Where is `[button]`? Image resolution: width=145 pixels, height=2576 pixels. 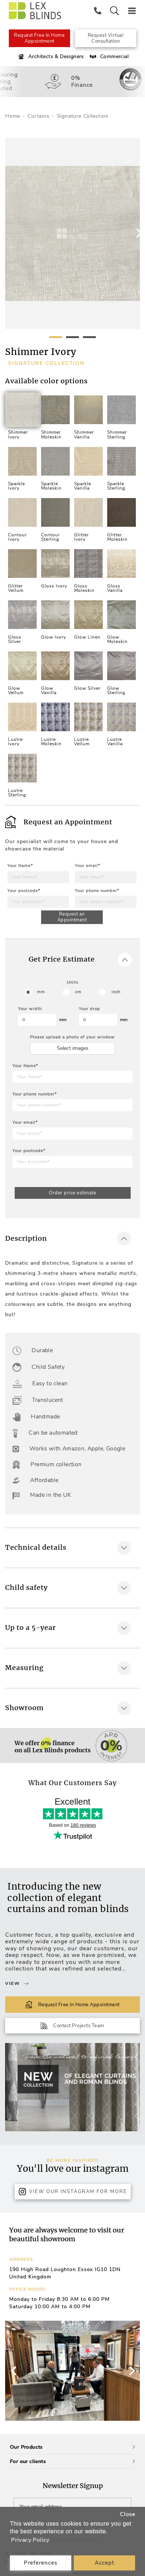
[button] is located at coordinates (131, 2371).